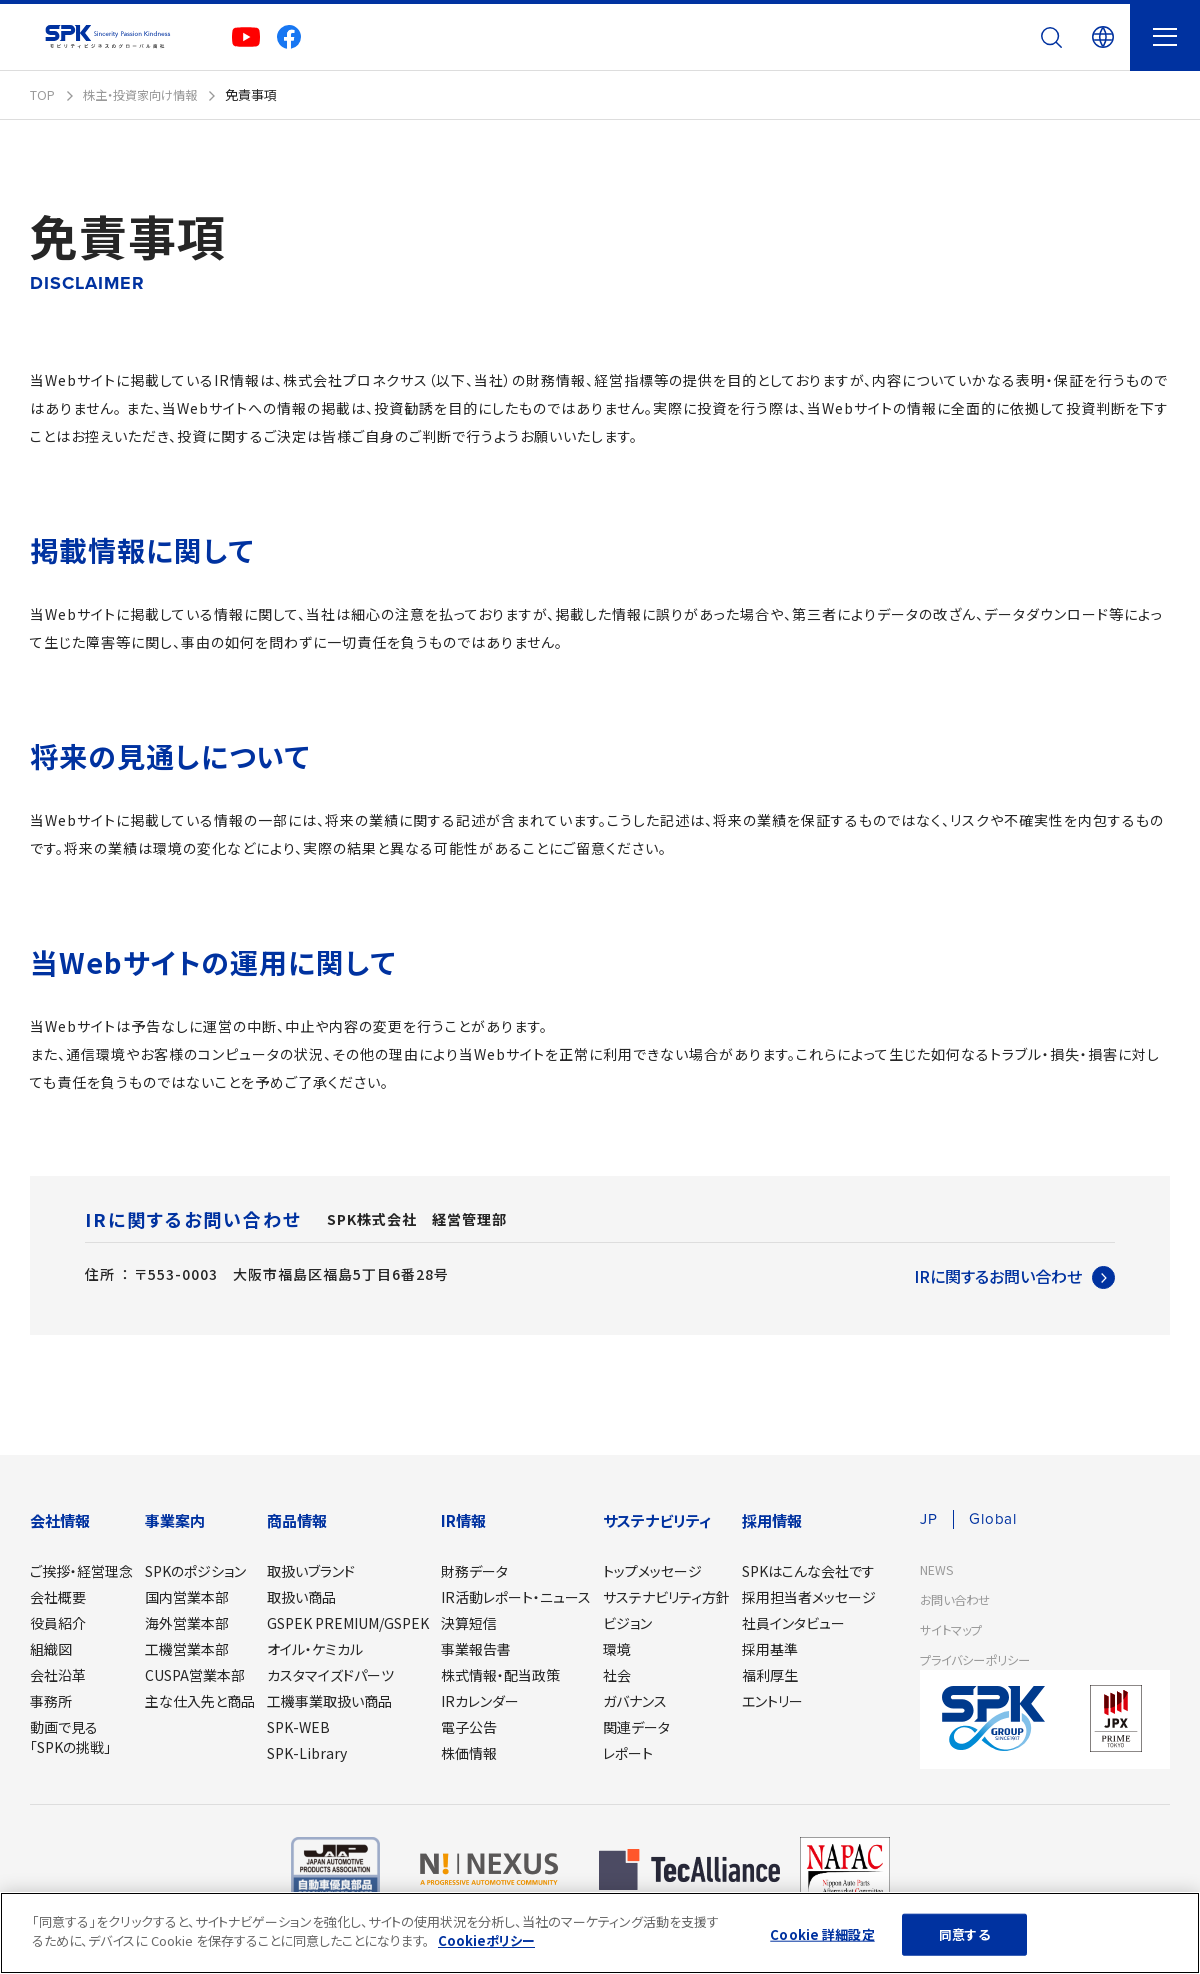  I want to click on IRカレンダー, so click(480, 1701).